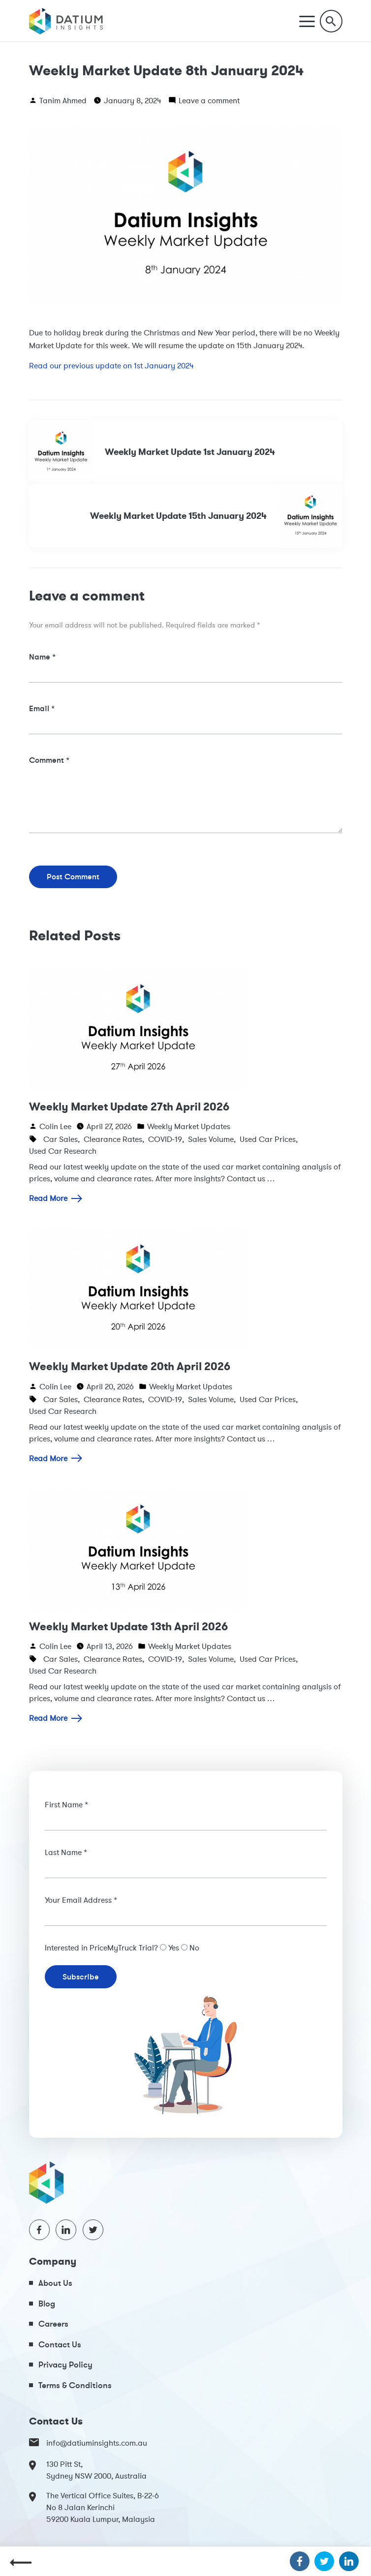 The height and width of the screenshot is (2576, 371). I want to click on Weekly Market Updates, so click(188, 1126).